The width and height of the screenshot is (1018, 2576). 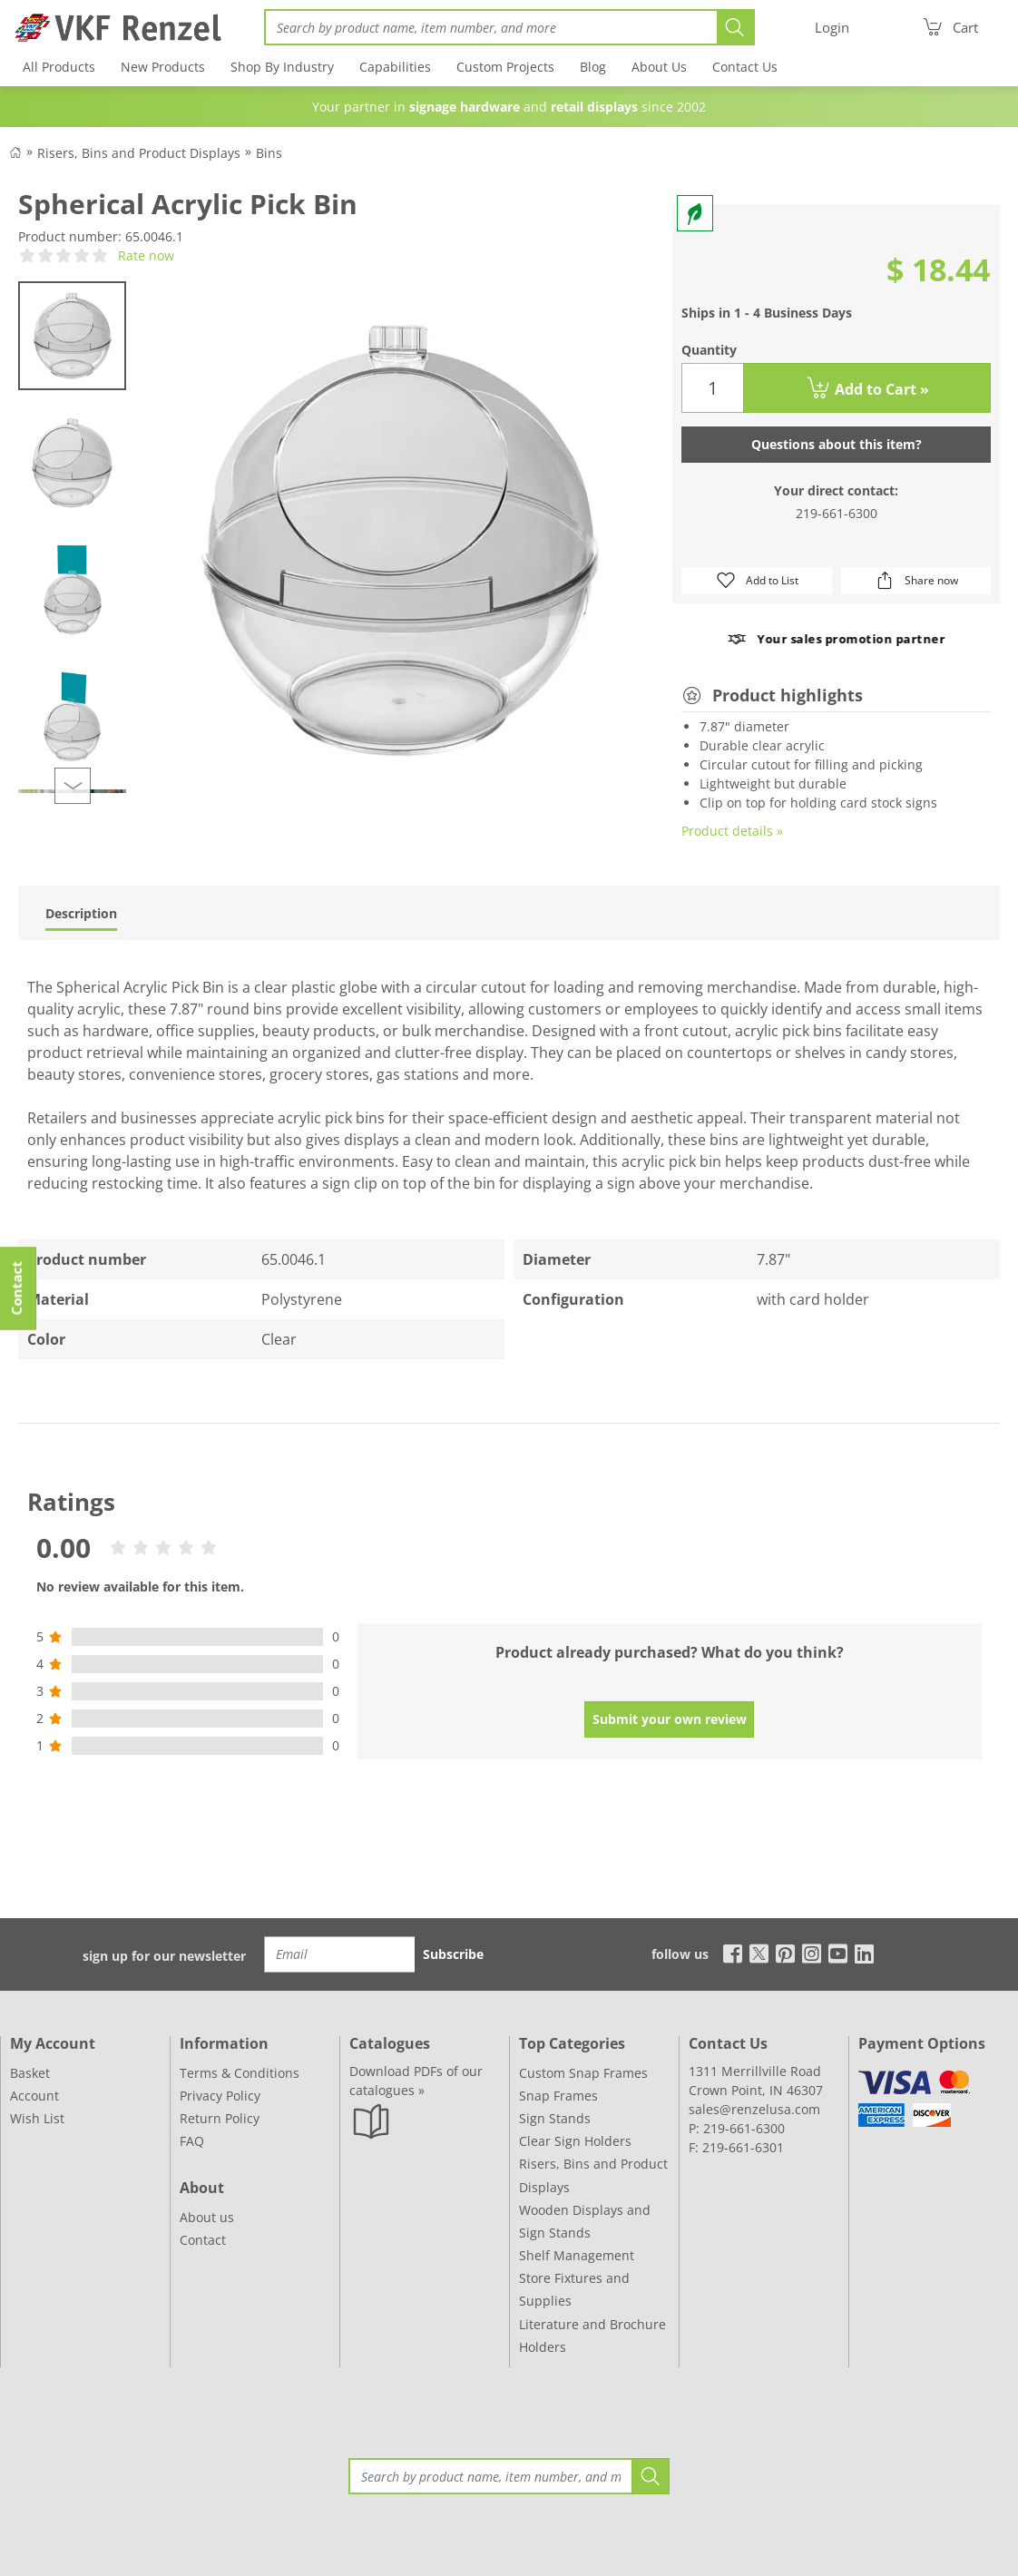 I want to click on Subscribe, so click(x=453, y=1954).